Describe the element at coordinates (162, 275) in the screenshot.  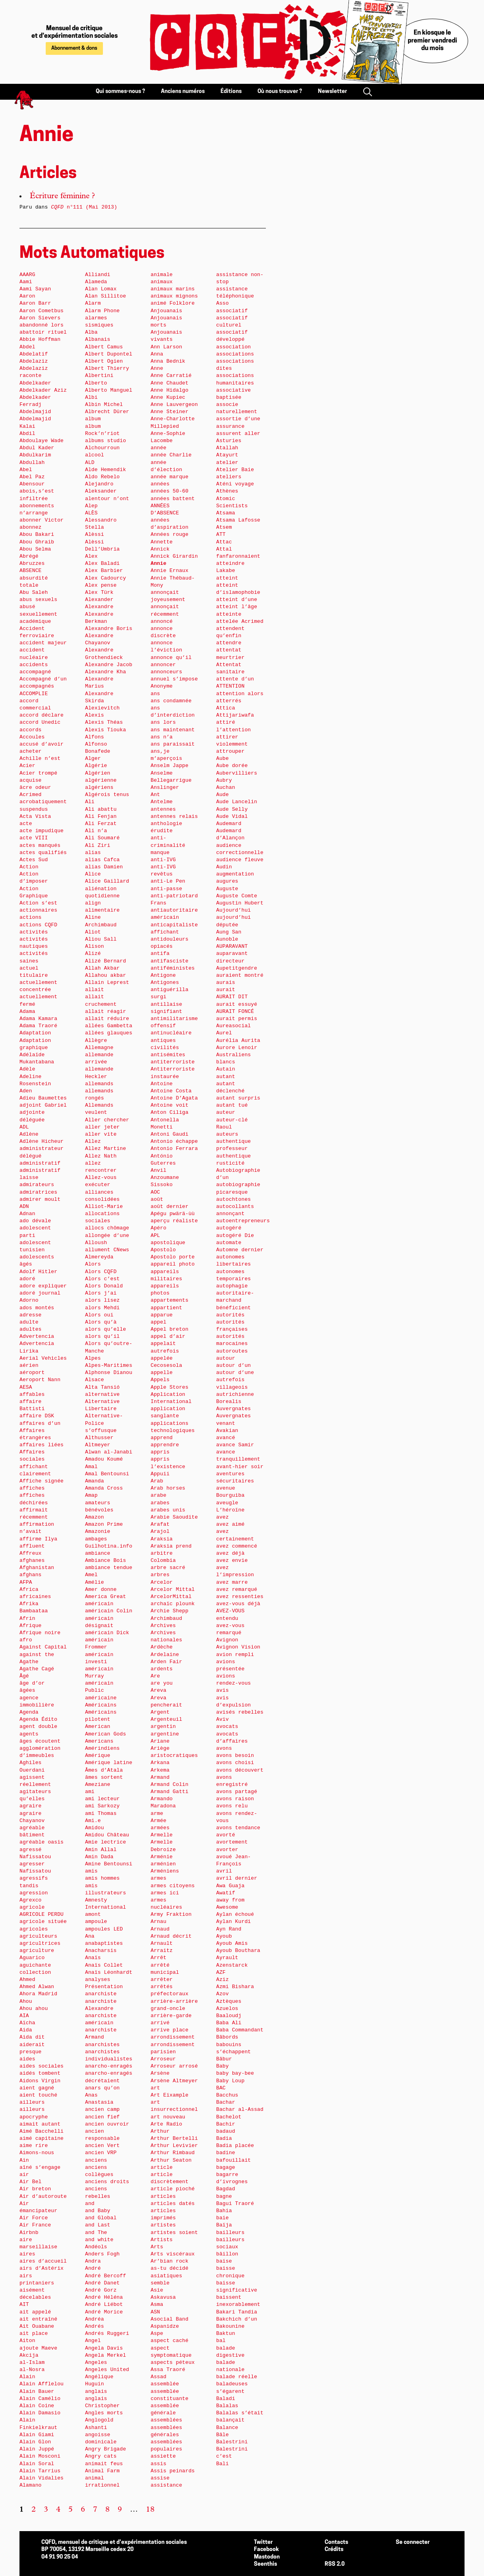
I see `animale` at that location.